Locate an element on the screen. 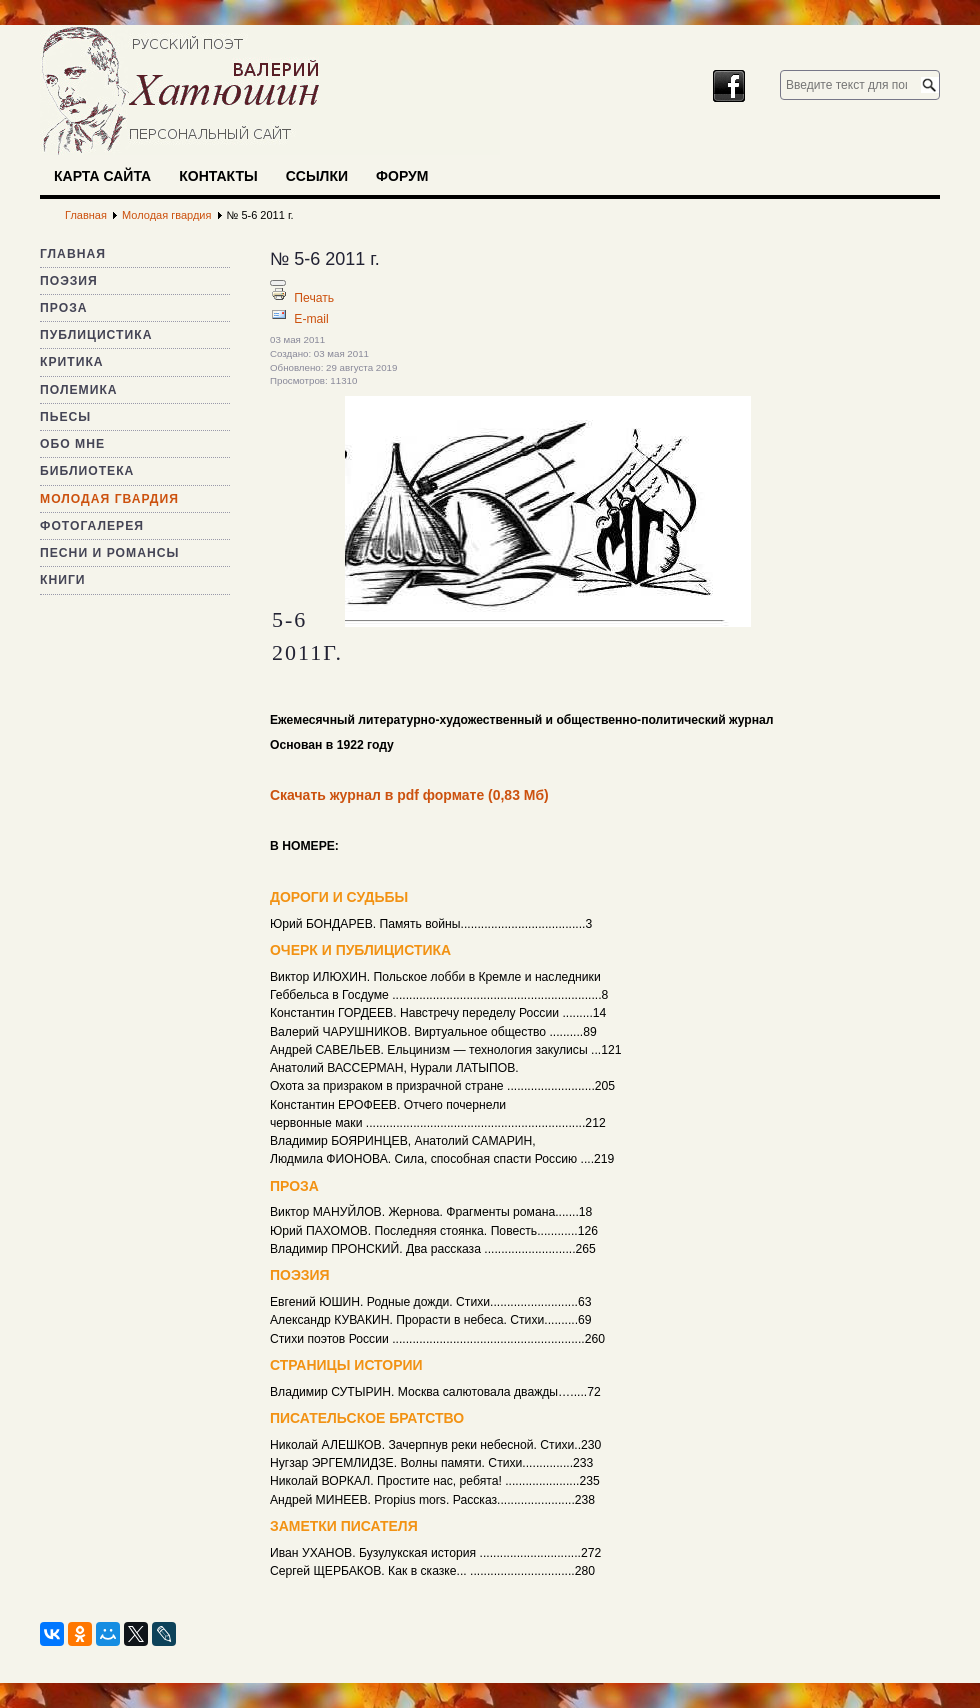 Image resolution: width=980 pixels, height=1708 pixels. Обо мне is located at coordinates (72, 444).